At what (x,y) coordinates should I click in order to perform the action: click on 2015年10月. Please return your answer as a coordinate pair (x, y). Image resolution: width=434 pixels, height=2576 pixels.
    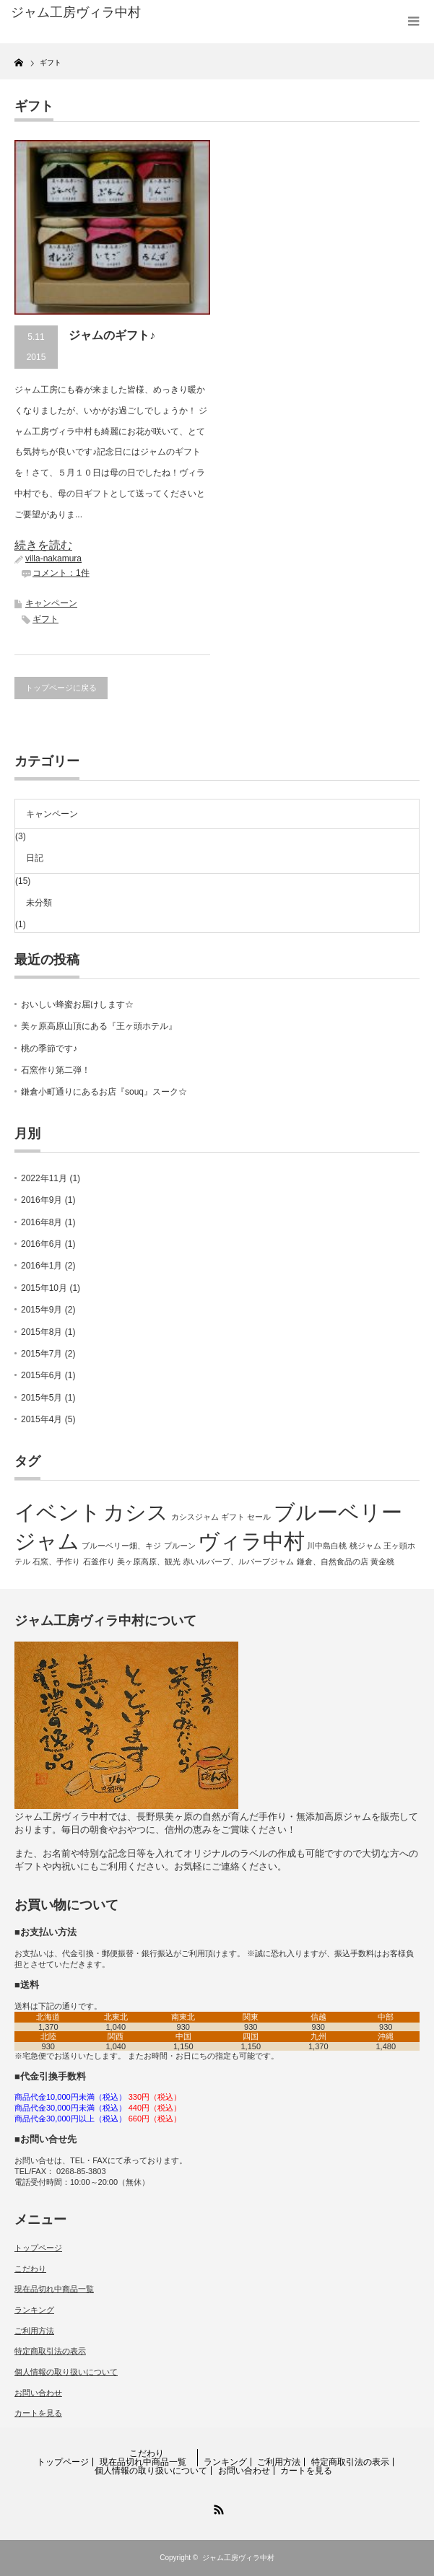
    Looking at the image, I should click on (44, 1288).